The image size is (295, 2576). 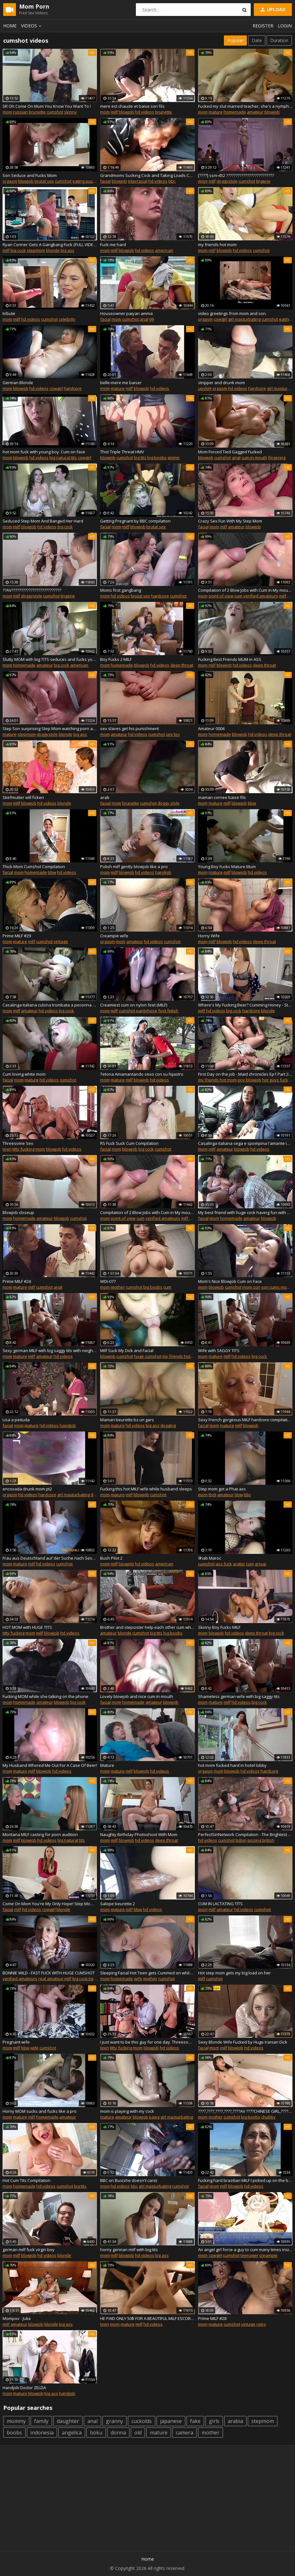 What do you see at coordinates (72, 2432) in the screenshot?
I see `angelica` at bounding box center [72, 2432].